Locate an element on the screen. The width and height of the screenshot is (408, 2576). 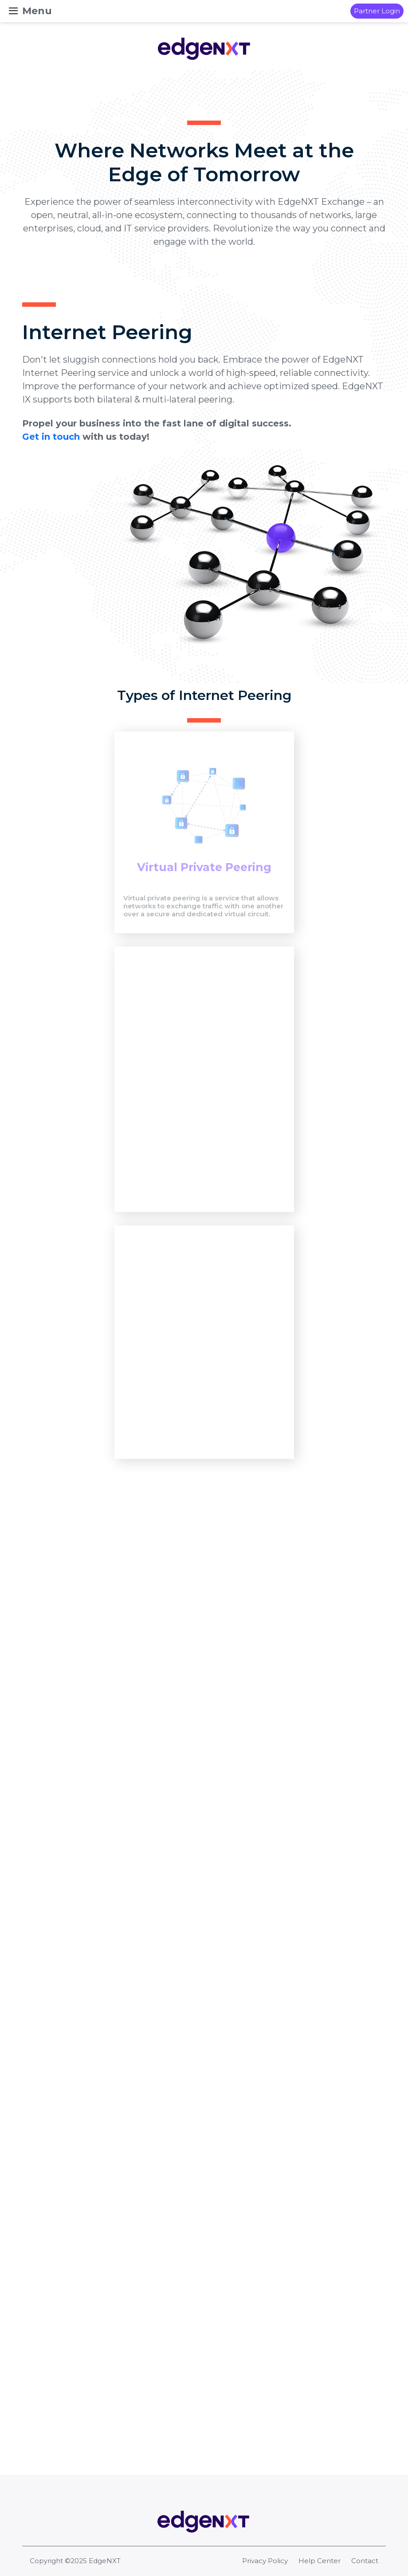
Privacy Policy is located at coordinates (265, 2560).